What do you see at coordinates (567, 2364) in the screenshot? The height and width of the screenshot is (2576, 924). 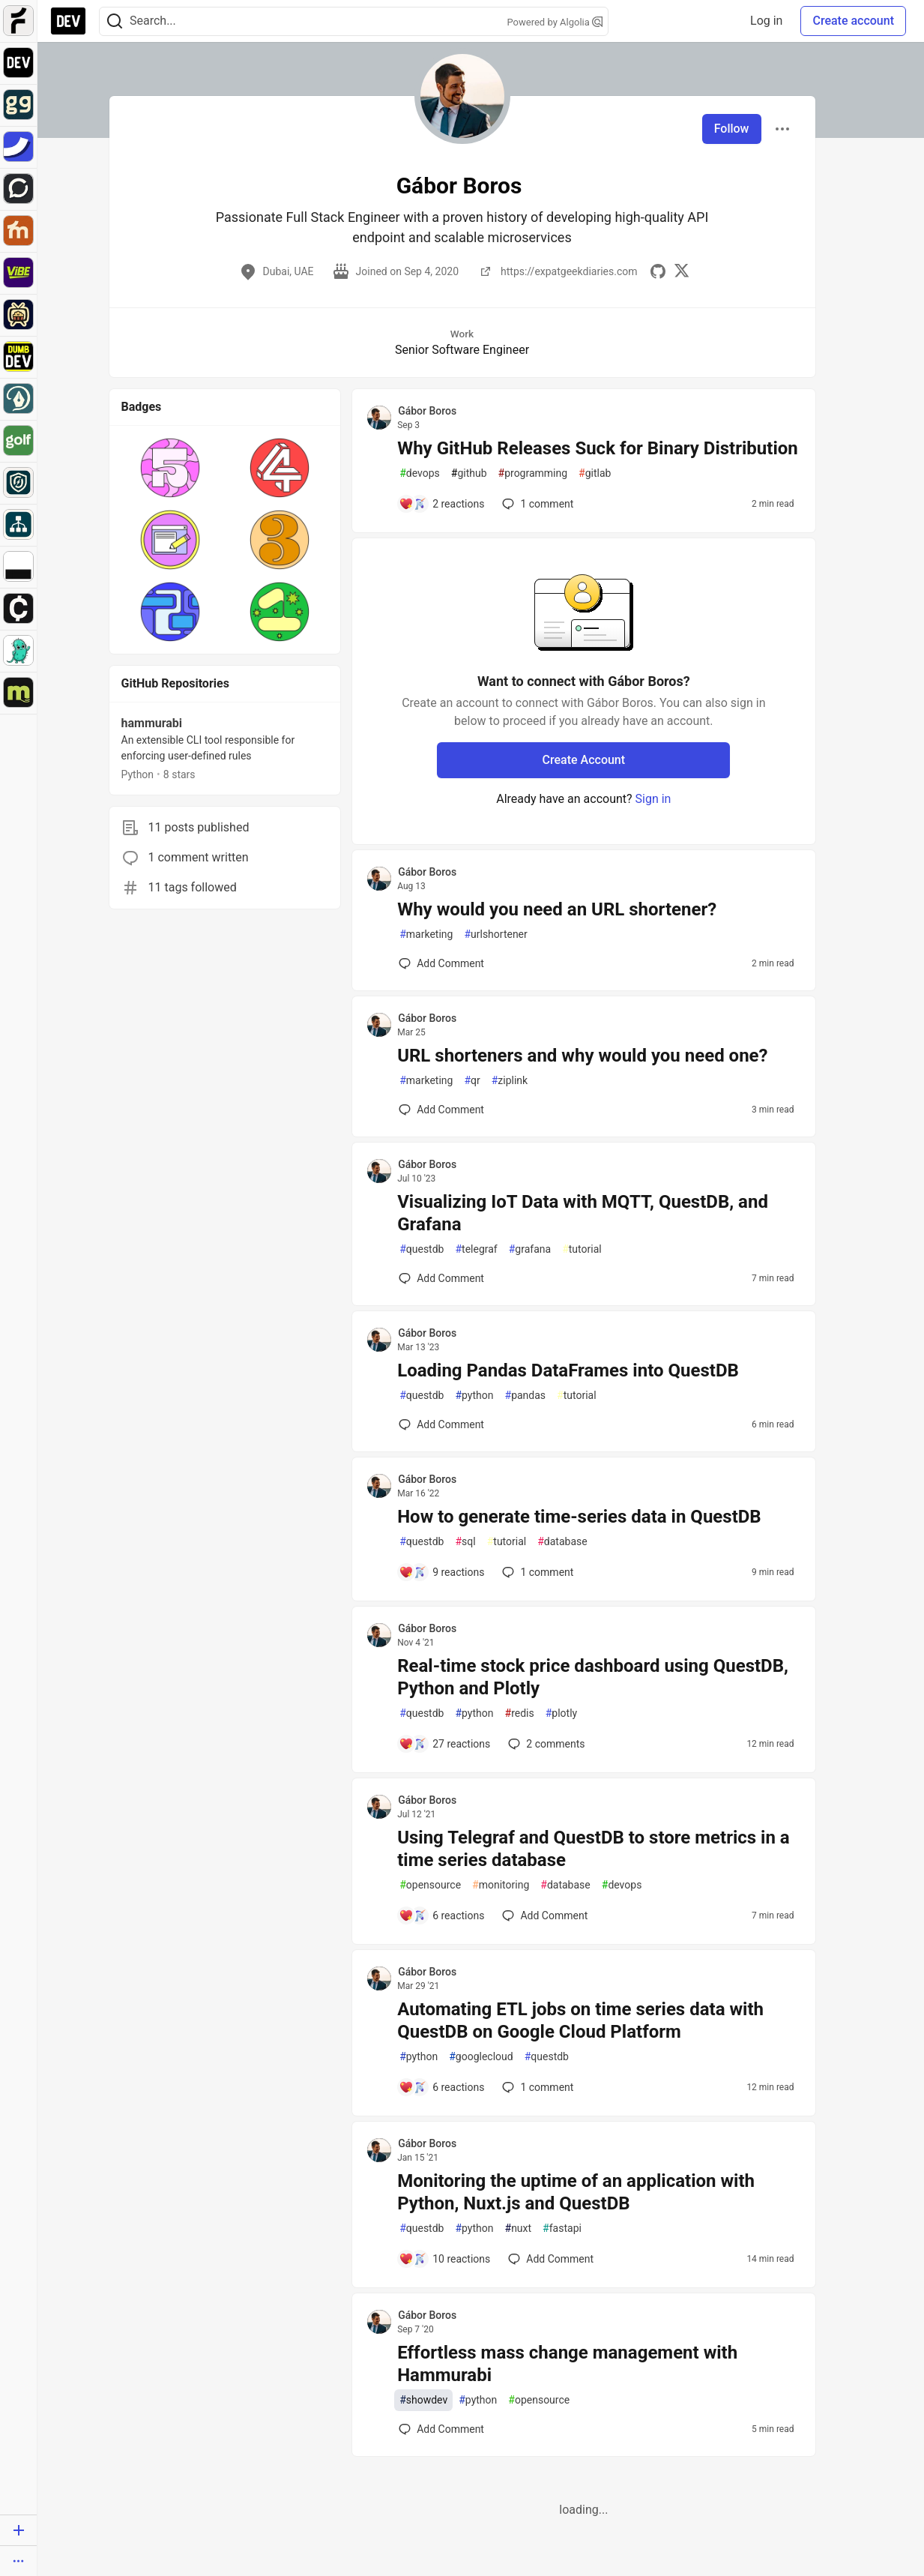 I see `Effortless mass change management with Hammurabi` at bounding box center [567, 2364].